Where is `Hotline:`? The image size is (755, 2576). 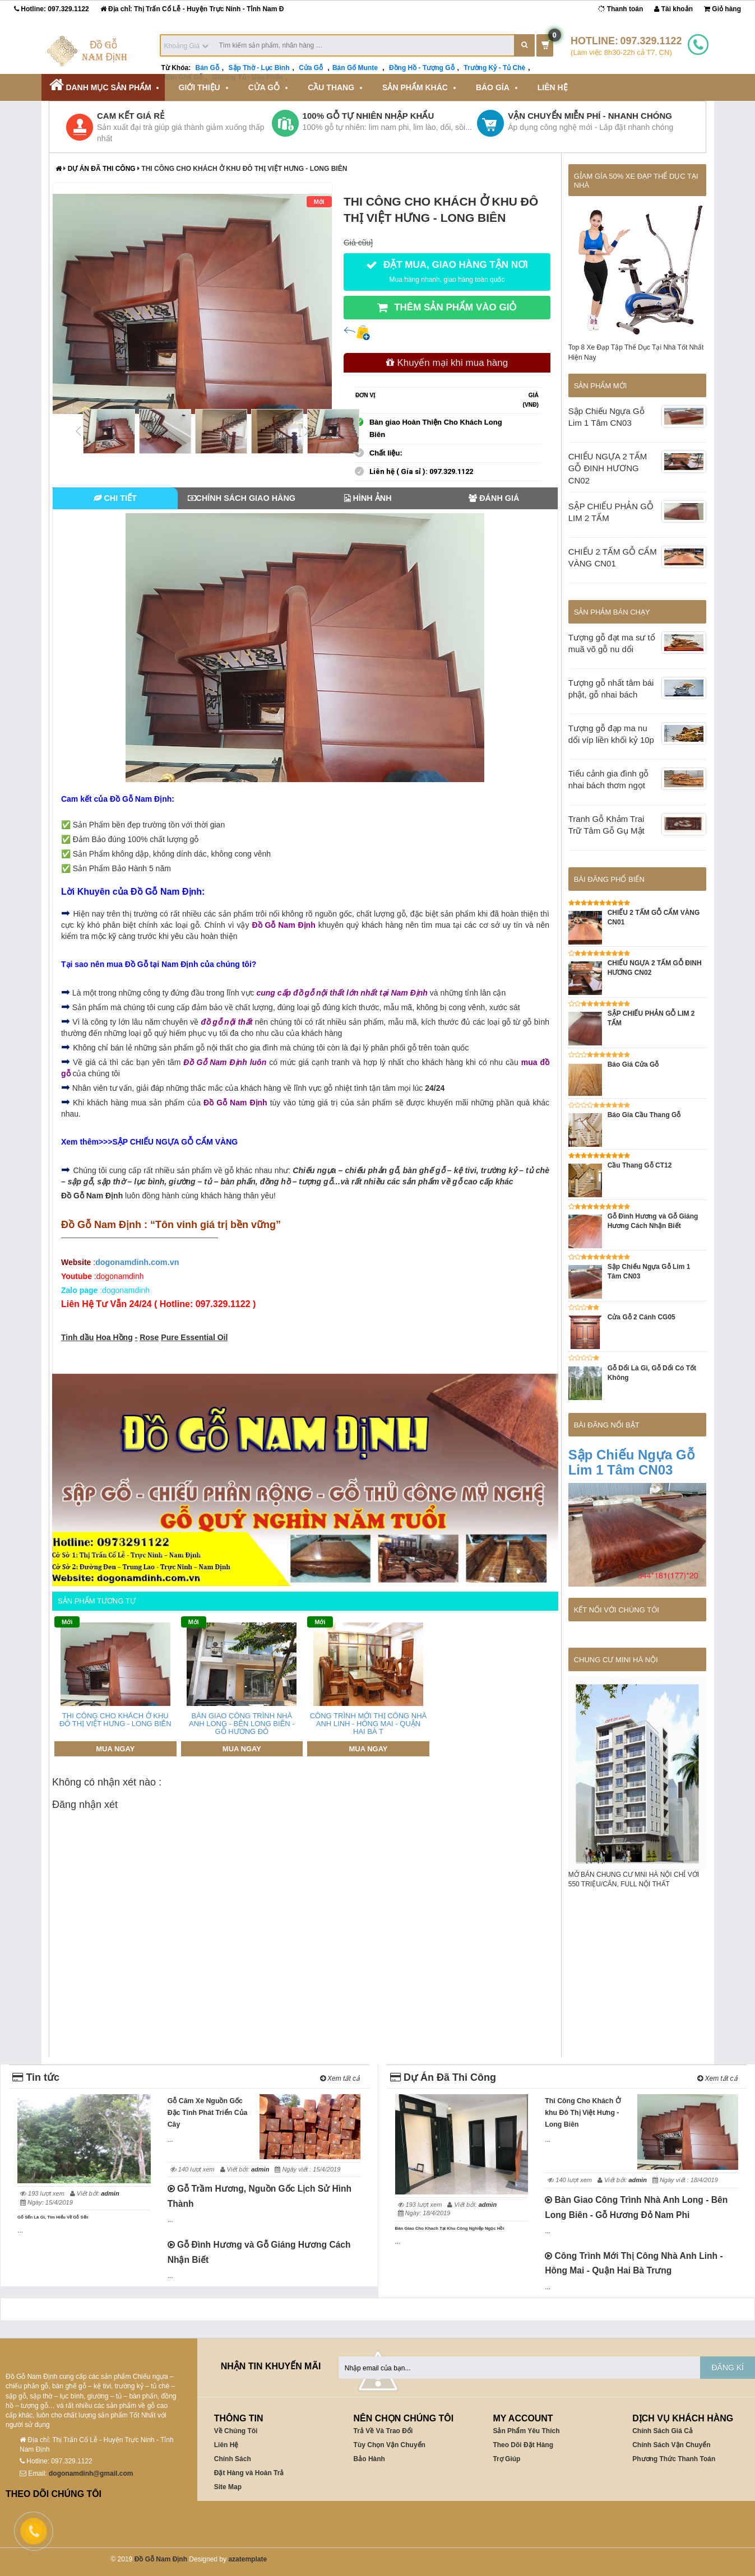 Hotline: is located at coordinates (51, 9).